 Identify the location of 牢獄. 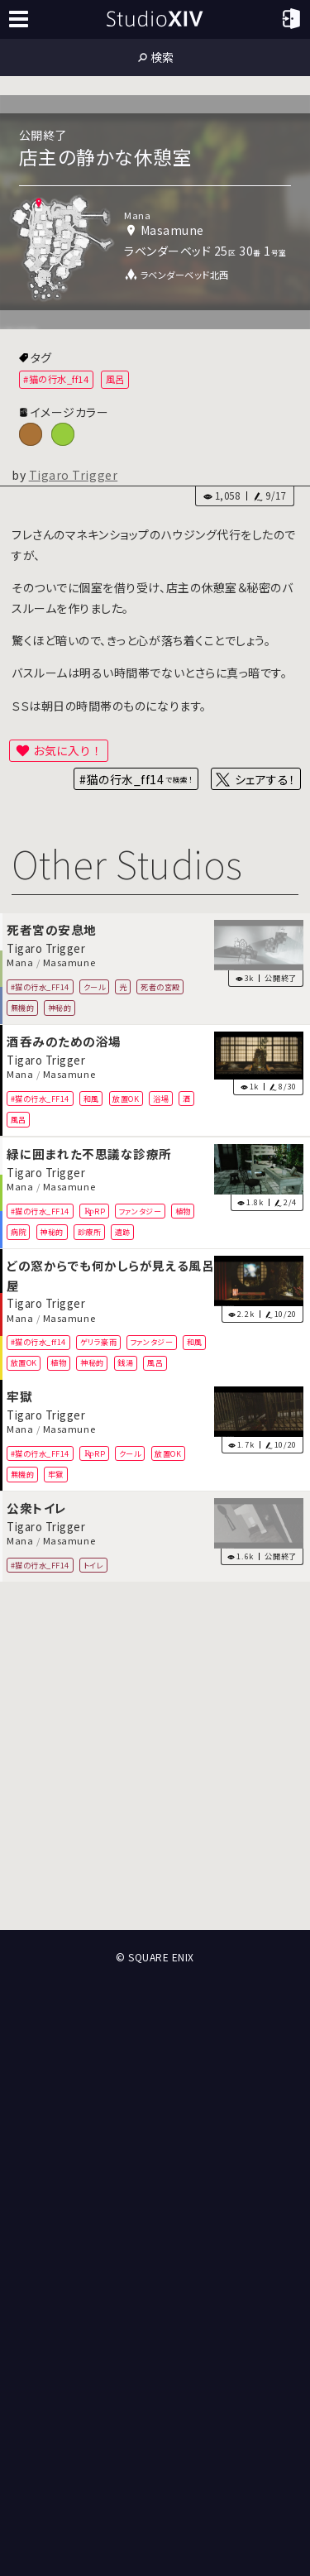
(56, 1474).